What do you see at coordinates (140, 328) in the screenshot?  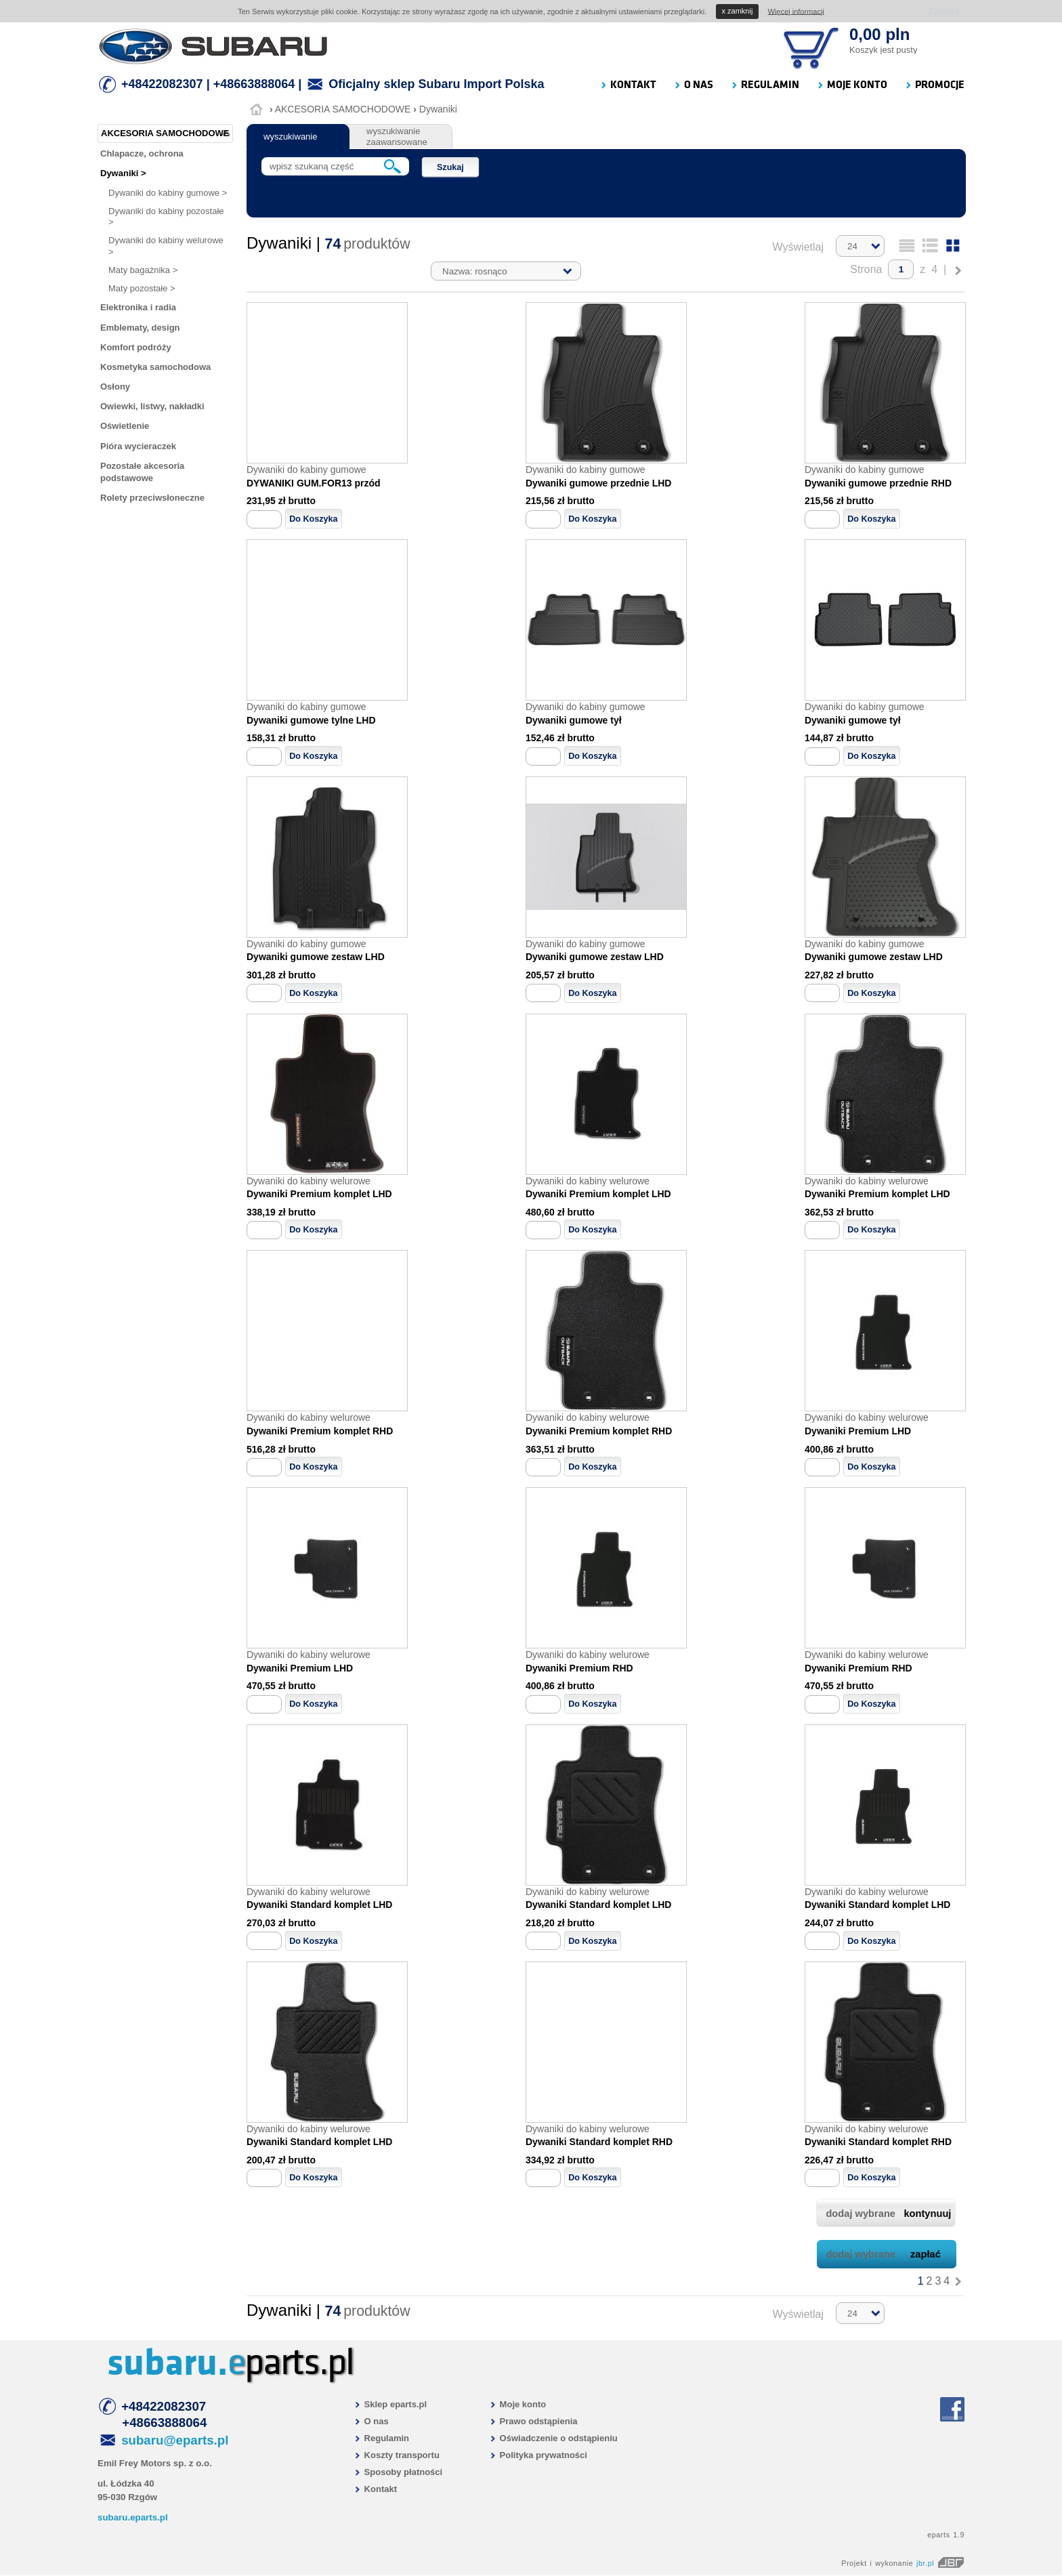 I see `Emblematy, design` at bounding box center [140, 328].